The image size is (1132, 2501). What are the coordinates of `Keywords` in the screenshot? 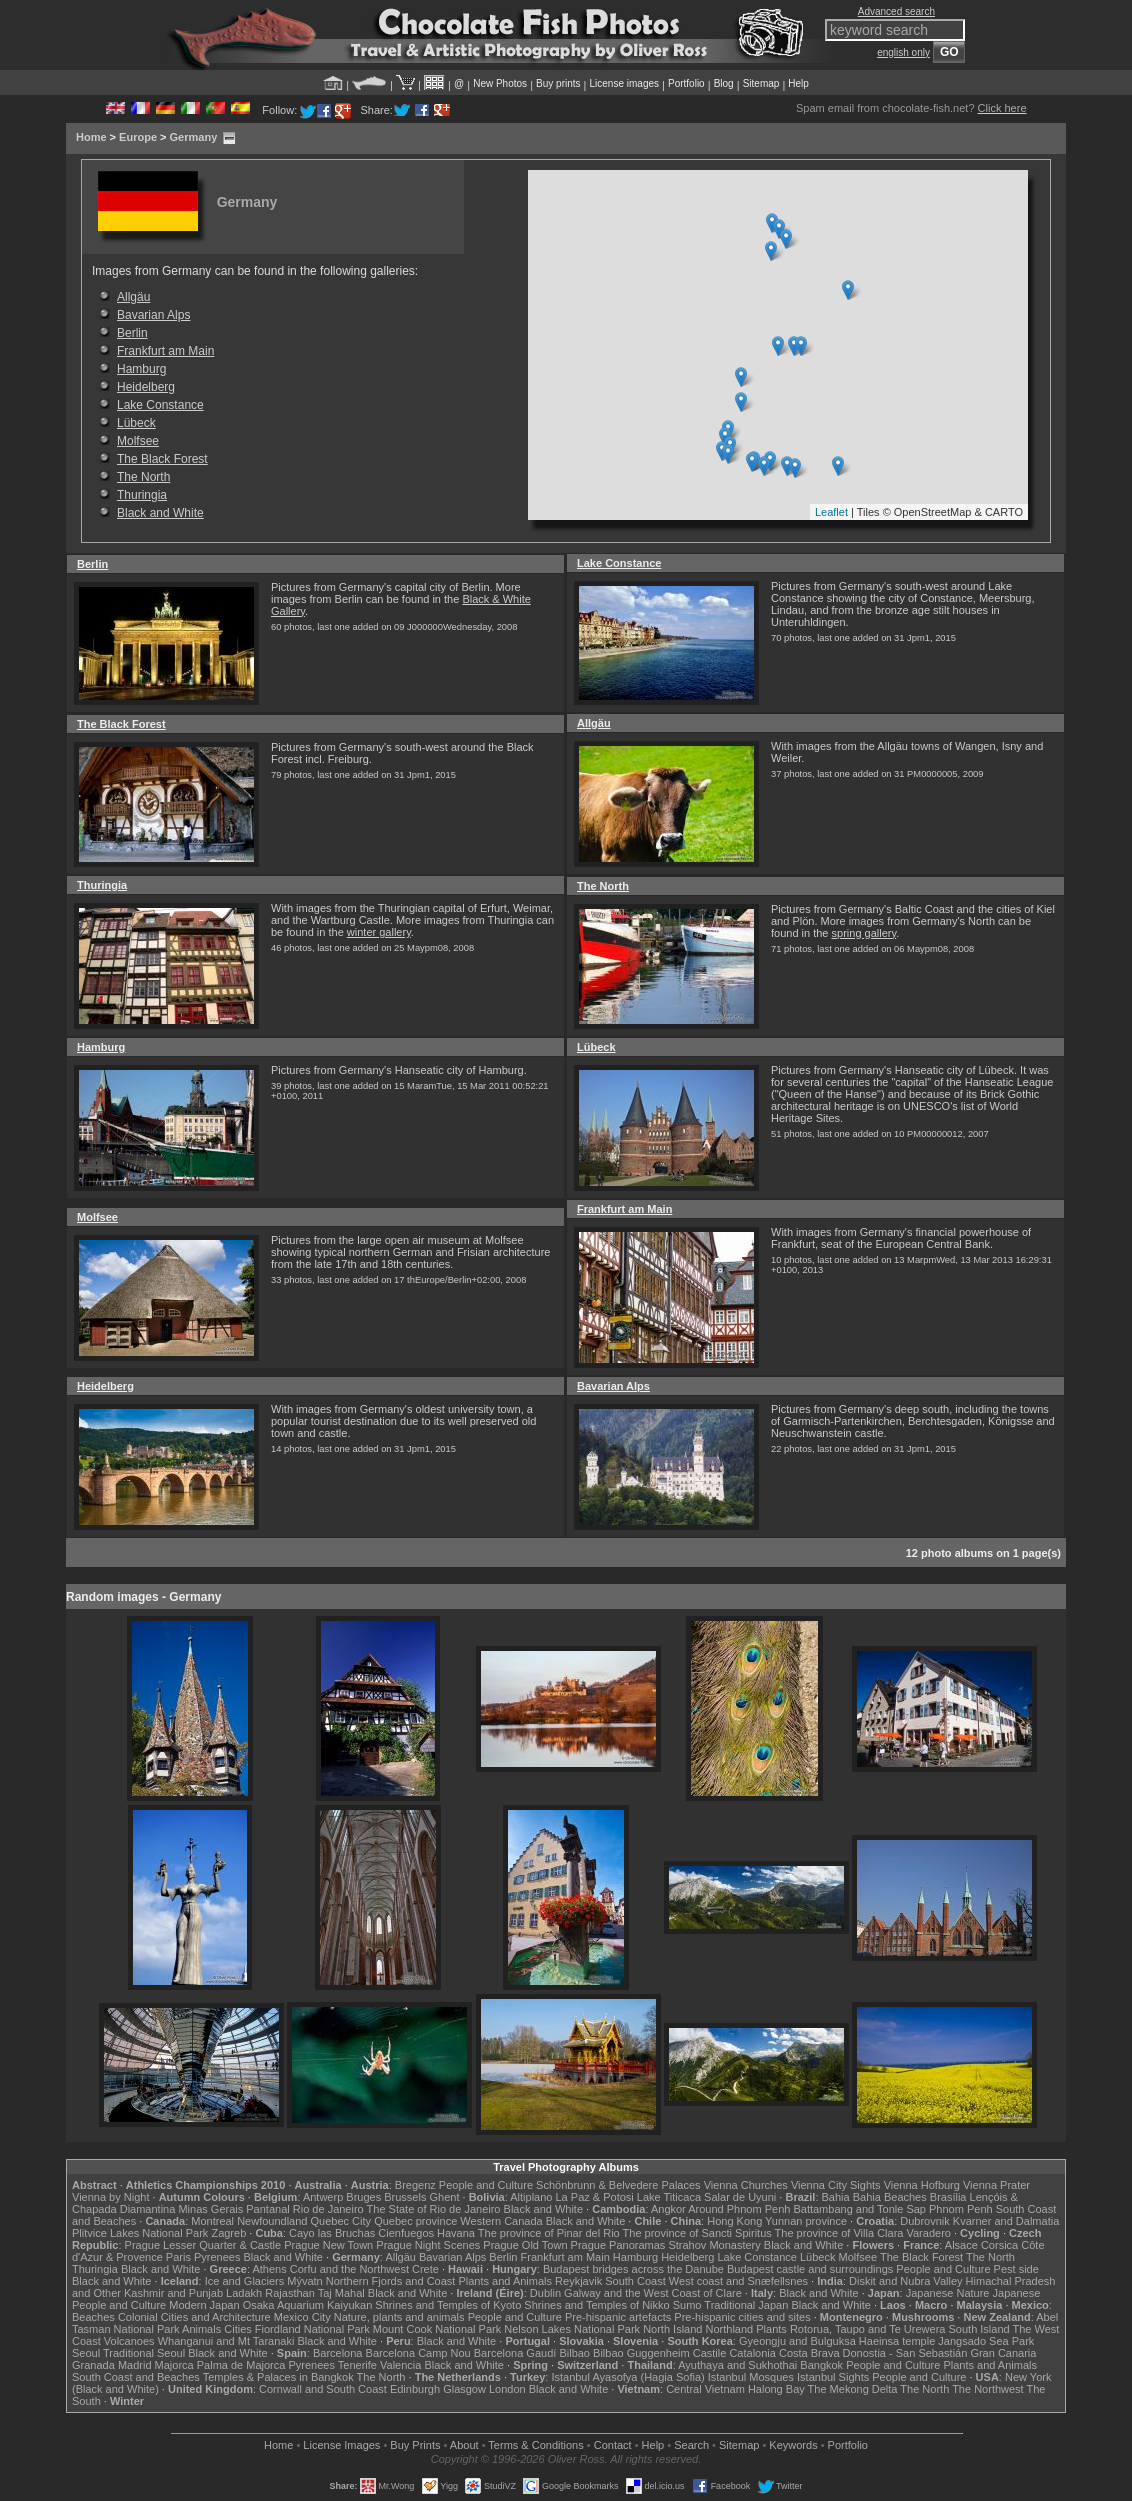 It's located at (793, 2445).